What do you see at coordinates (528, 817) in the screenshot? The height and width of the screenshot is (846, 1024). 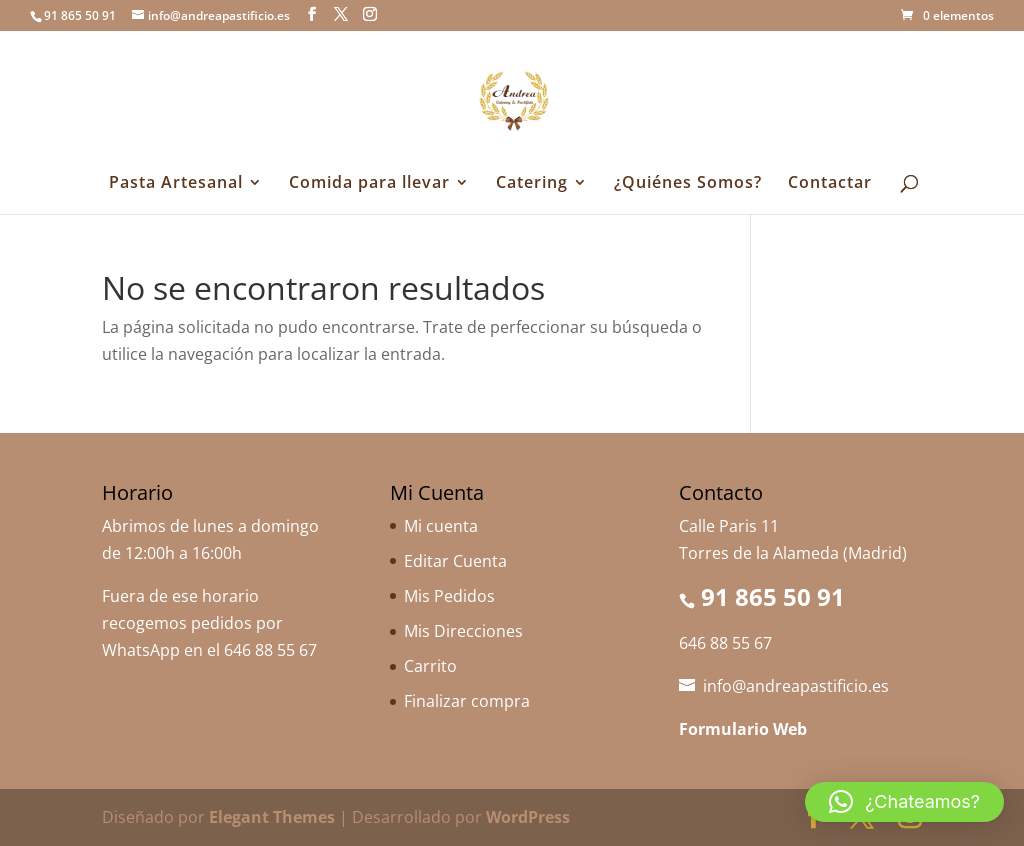 I see `WordPress` at bounding box center [528, 817].